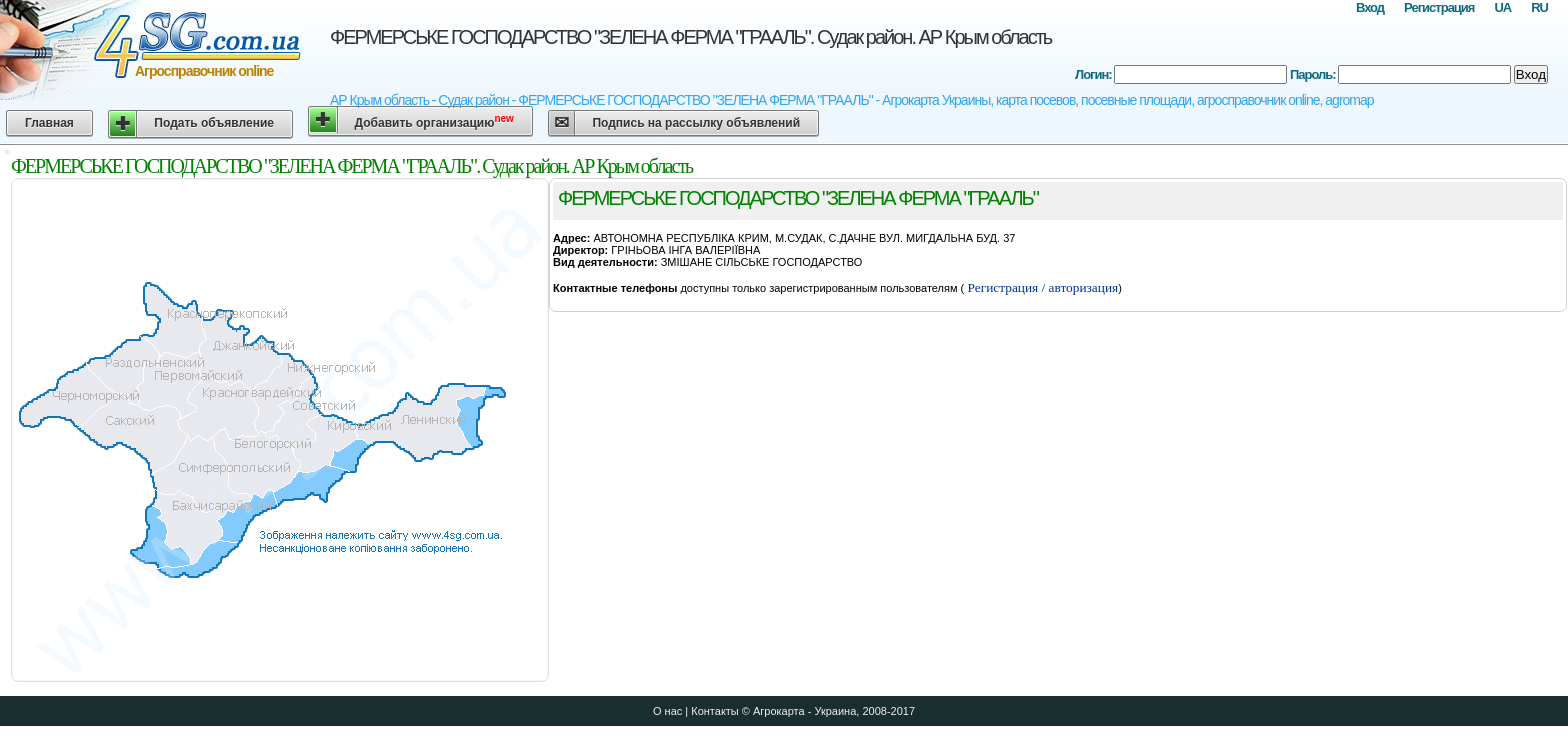 The width and height of the screenshot is (1568, 756). What do you see at coordinates (715, 711) in the screenshot?
I see `Контакты` at bounding box center [715, 711].